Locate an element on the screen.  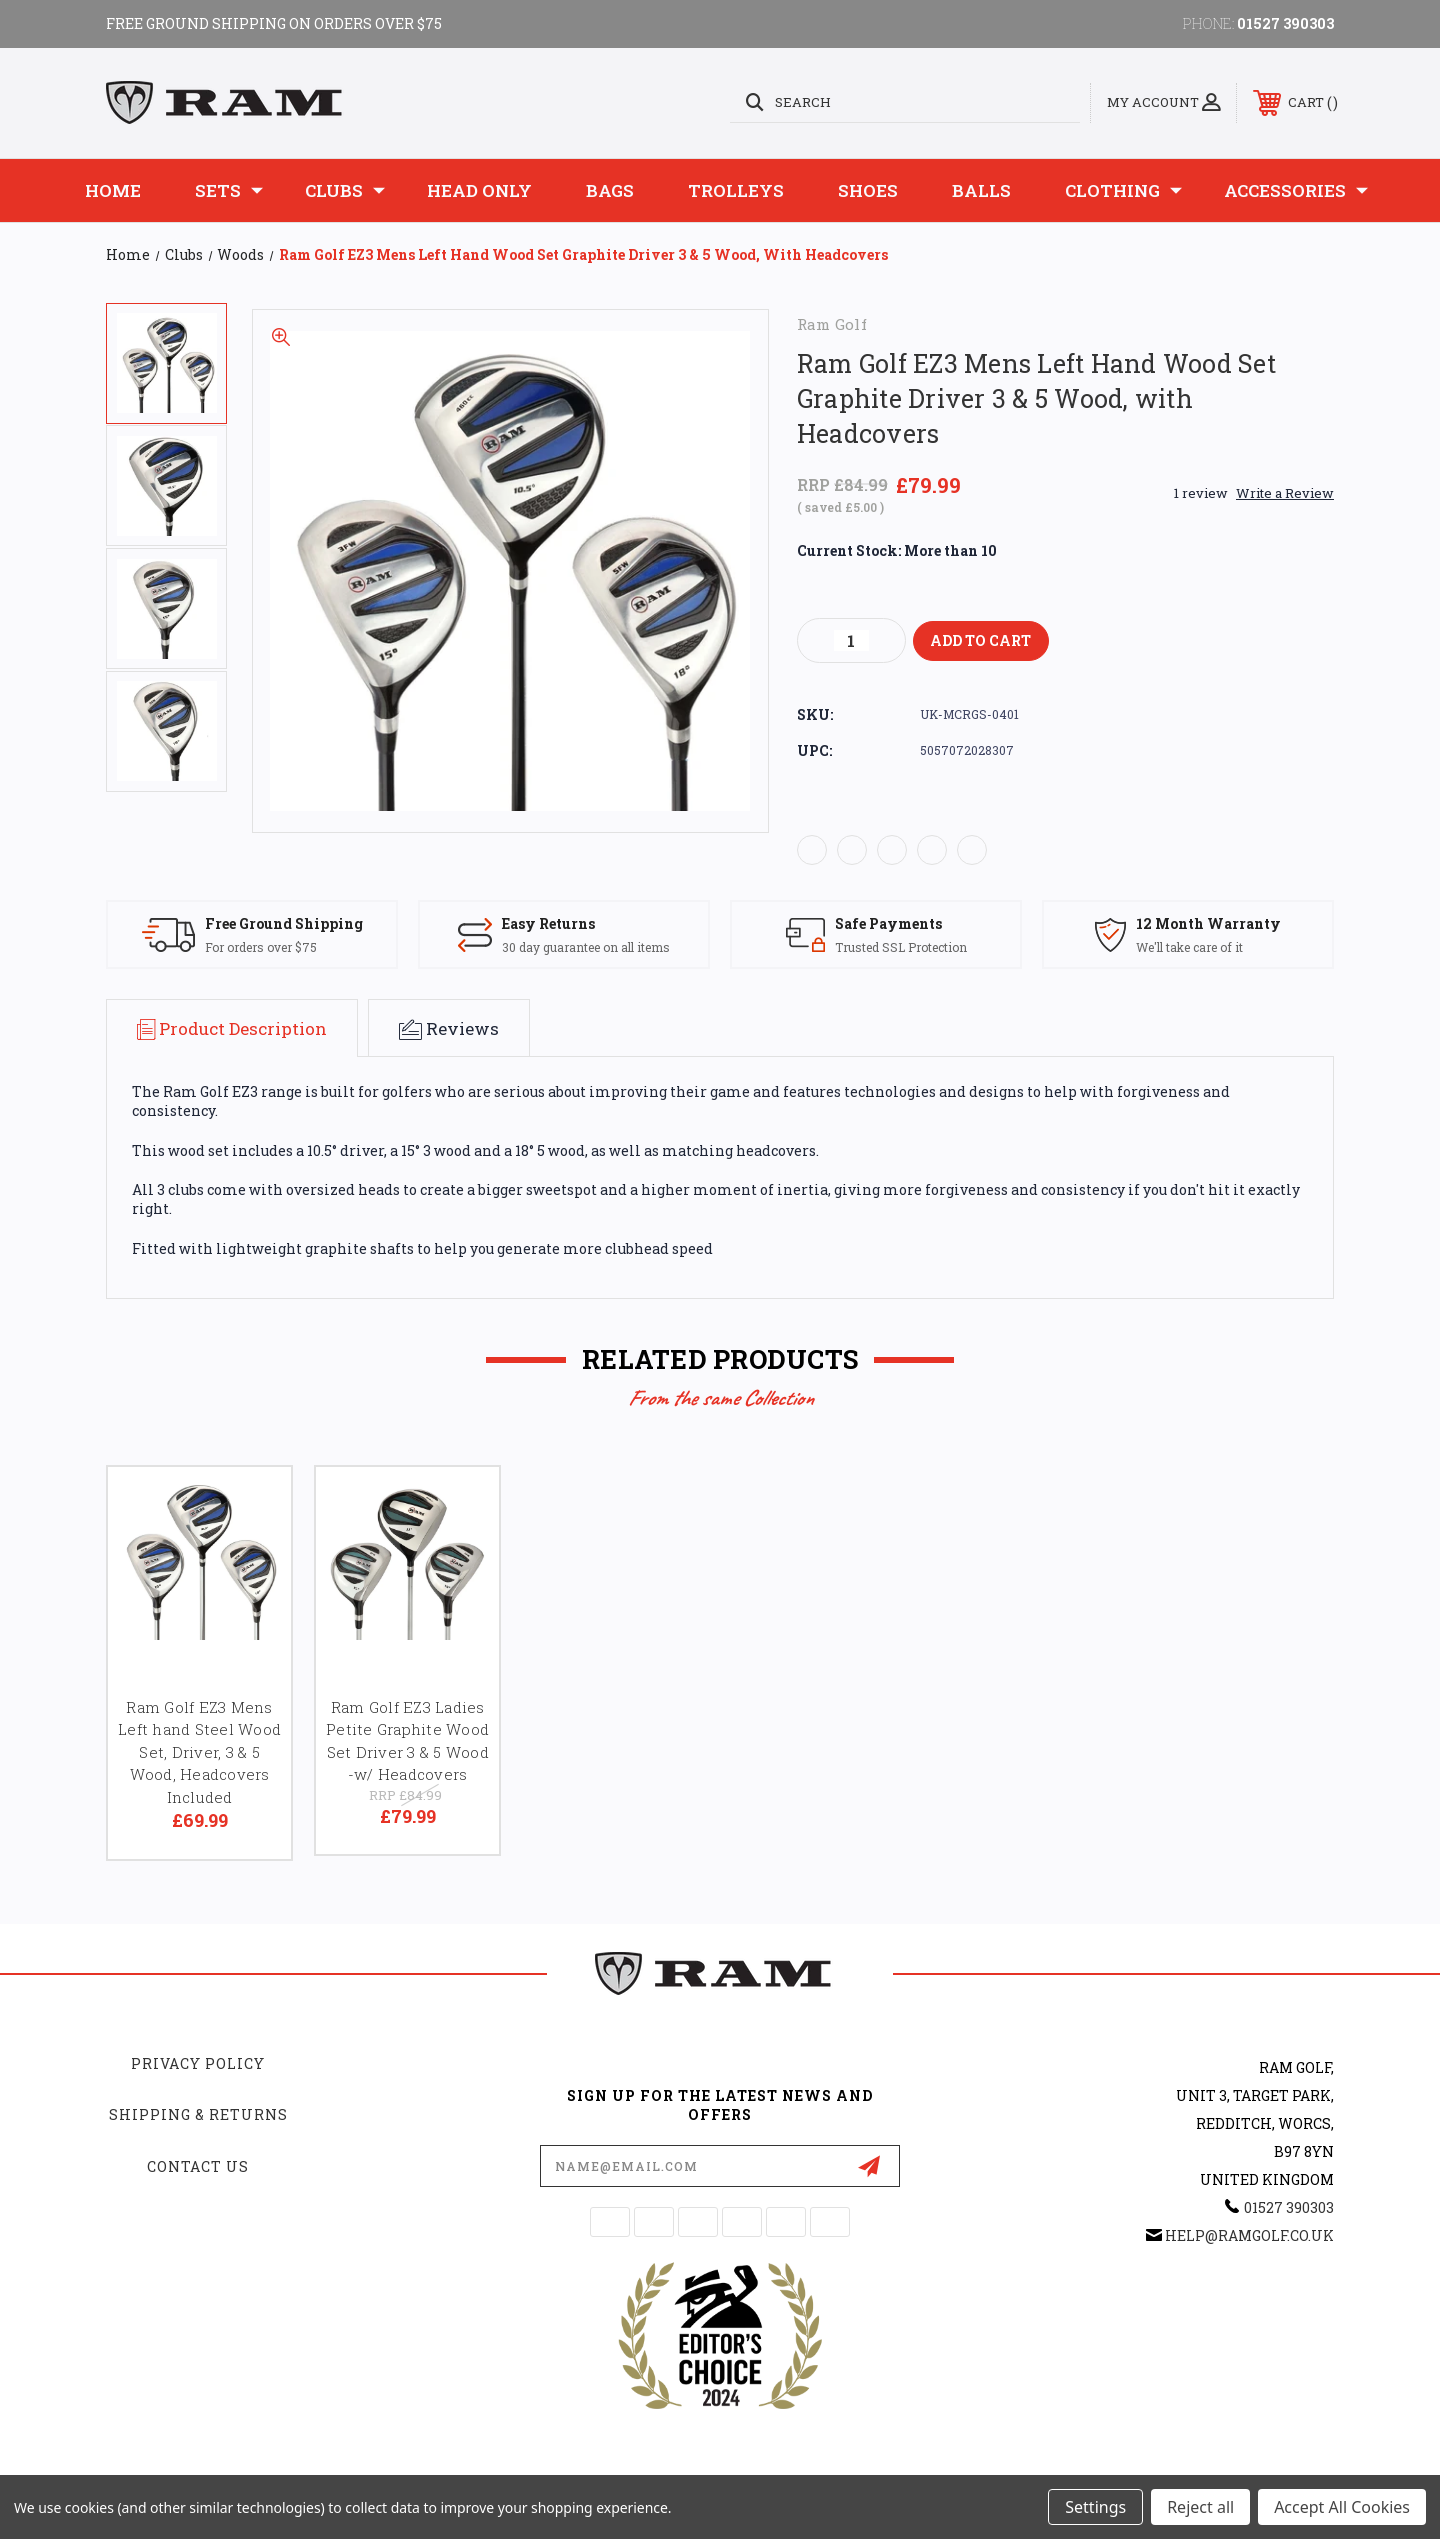
Clothing is located at coordinates (1123, 191).